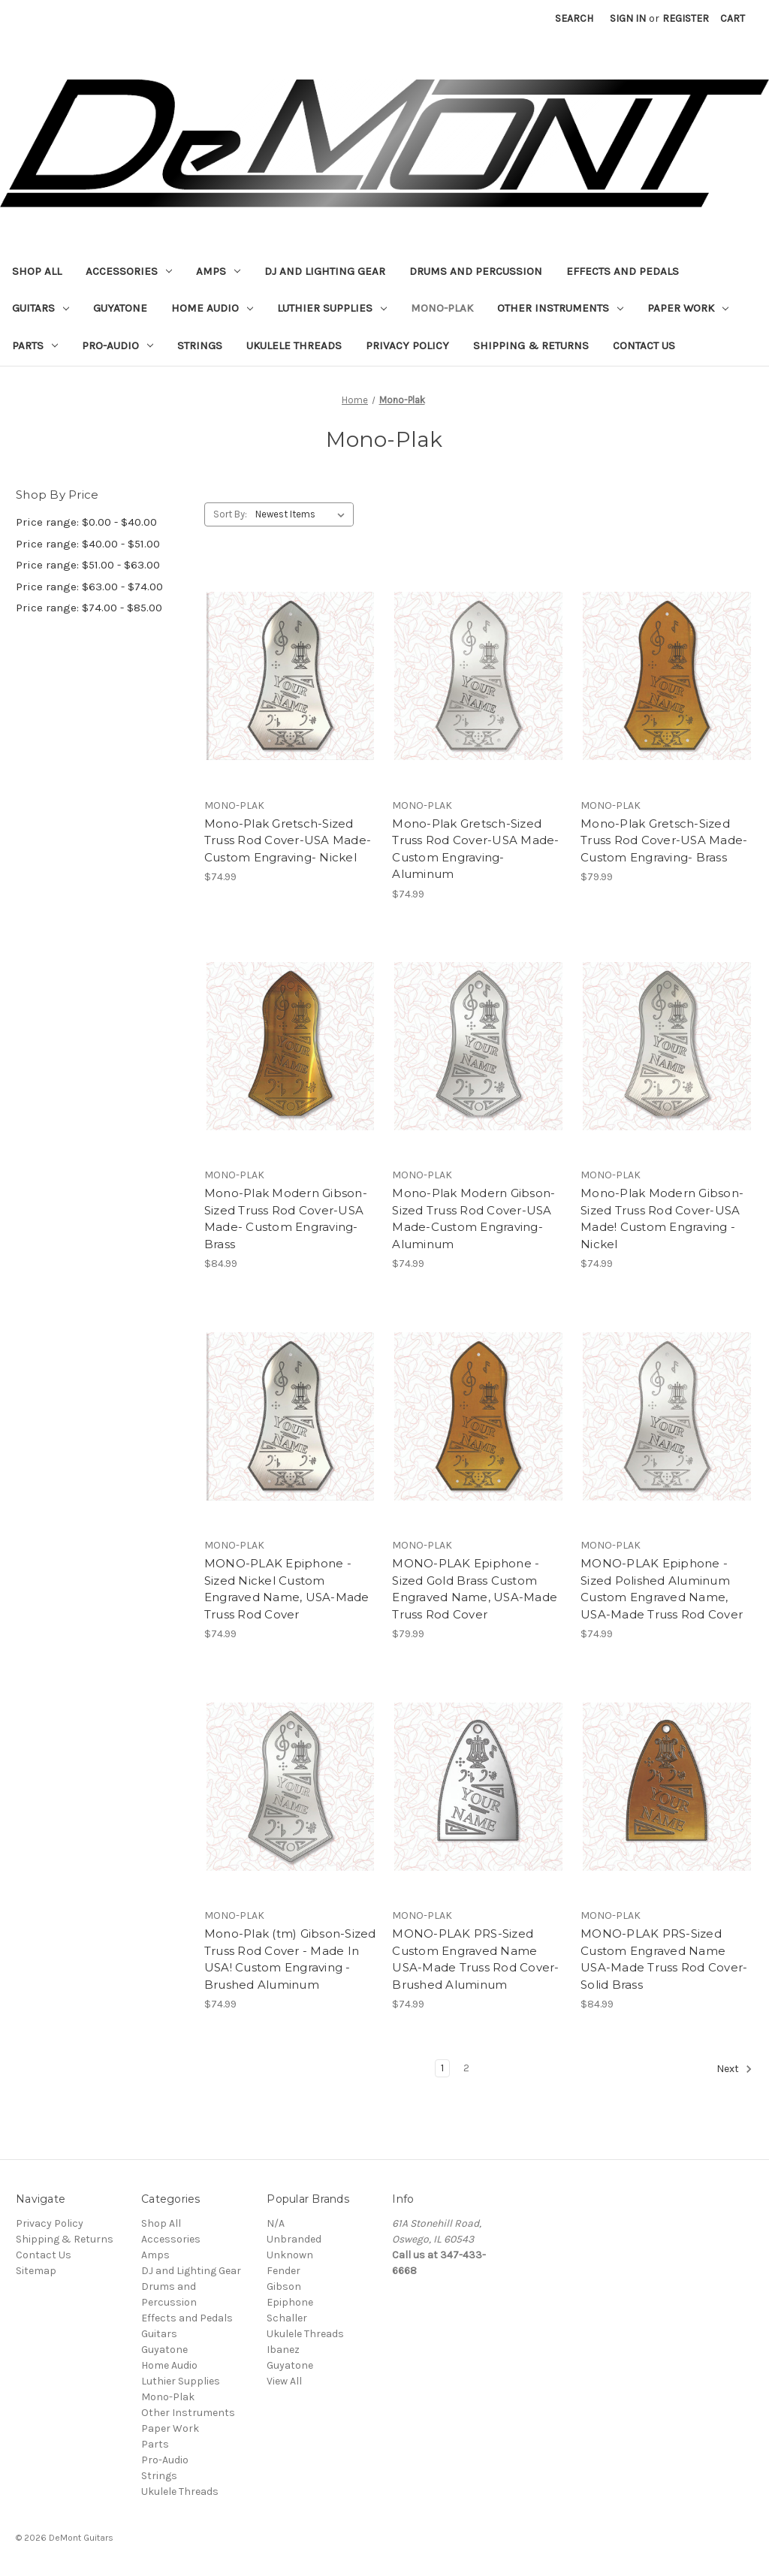 The image size is (769, 2576). Describe the element at coordinates (284, 2381) in the screenshot. I see `View All` at that location.